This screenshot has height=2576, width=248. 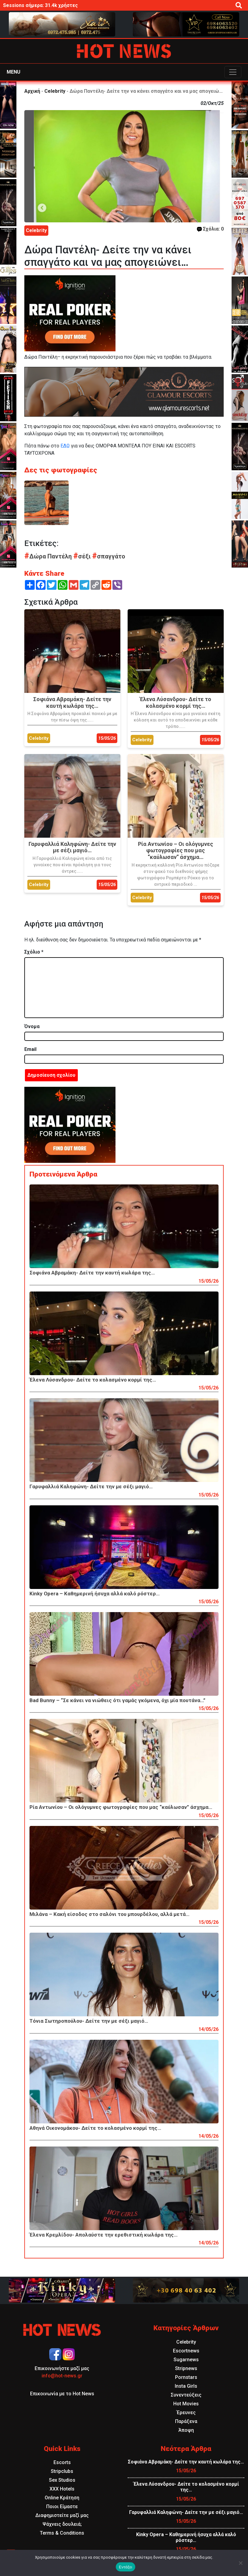 I want to click on Sex Studios, so click(x=62, y=2480).